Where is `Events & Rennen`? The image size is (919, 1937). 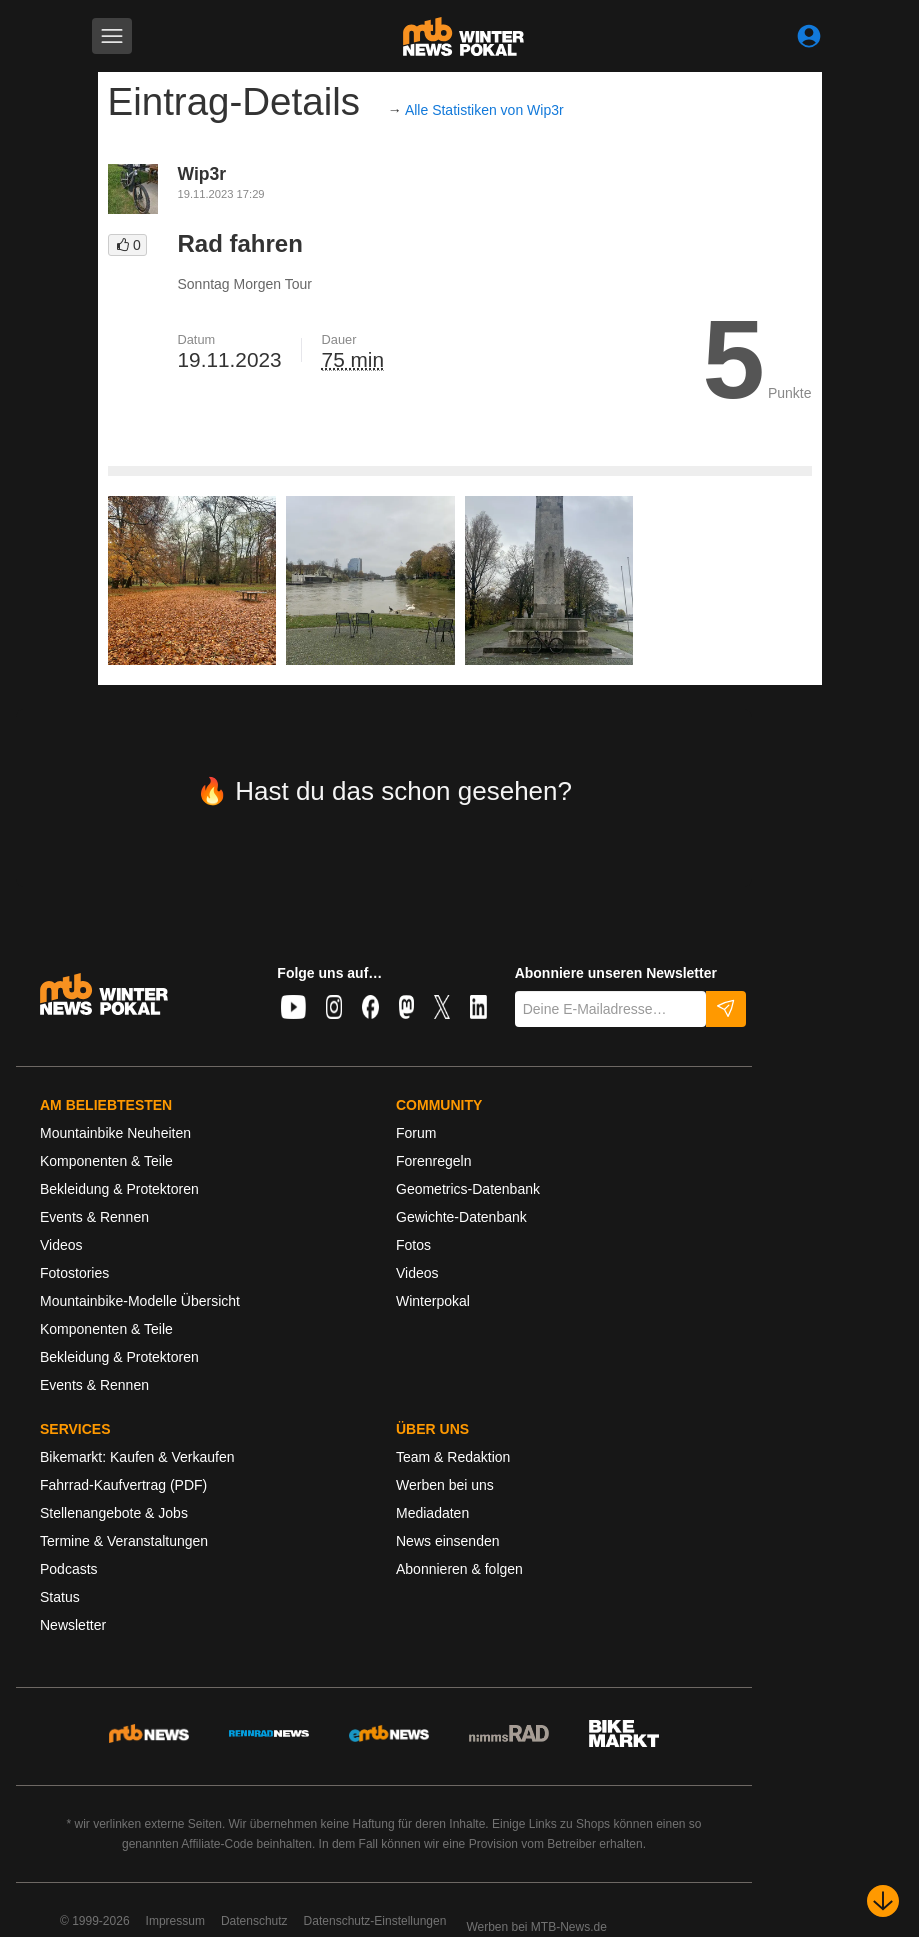
Events & Rennen is located at coordinates (94, 1217).